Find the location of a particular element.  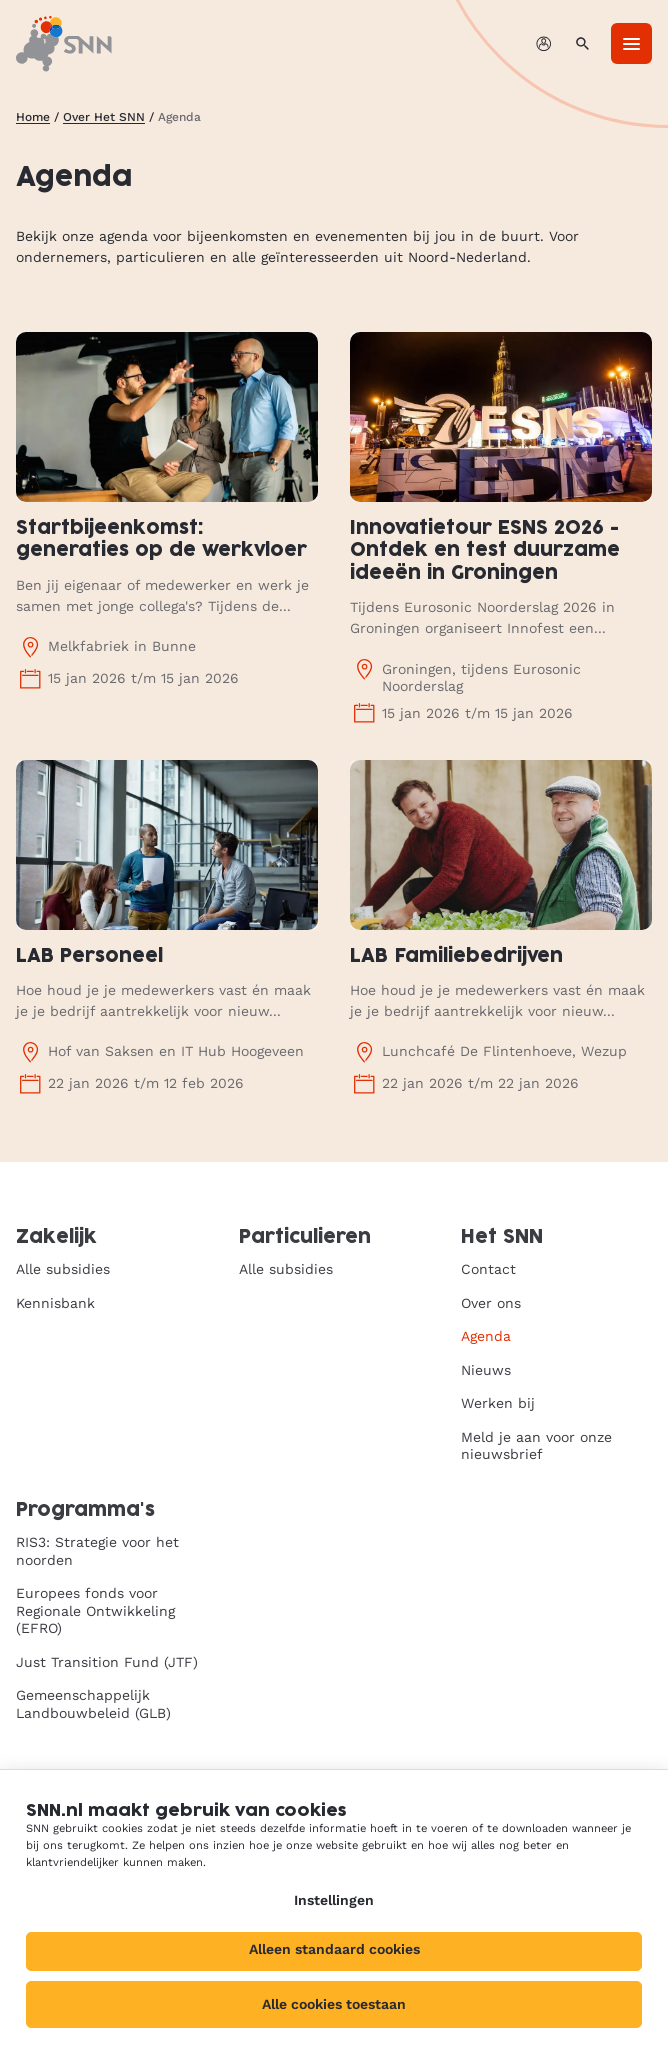

Werken bij is located at coordinates (498, 1403).